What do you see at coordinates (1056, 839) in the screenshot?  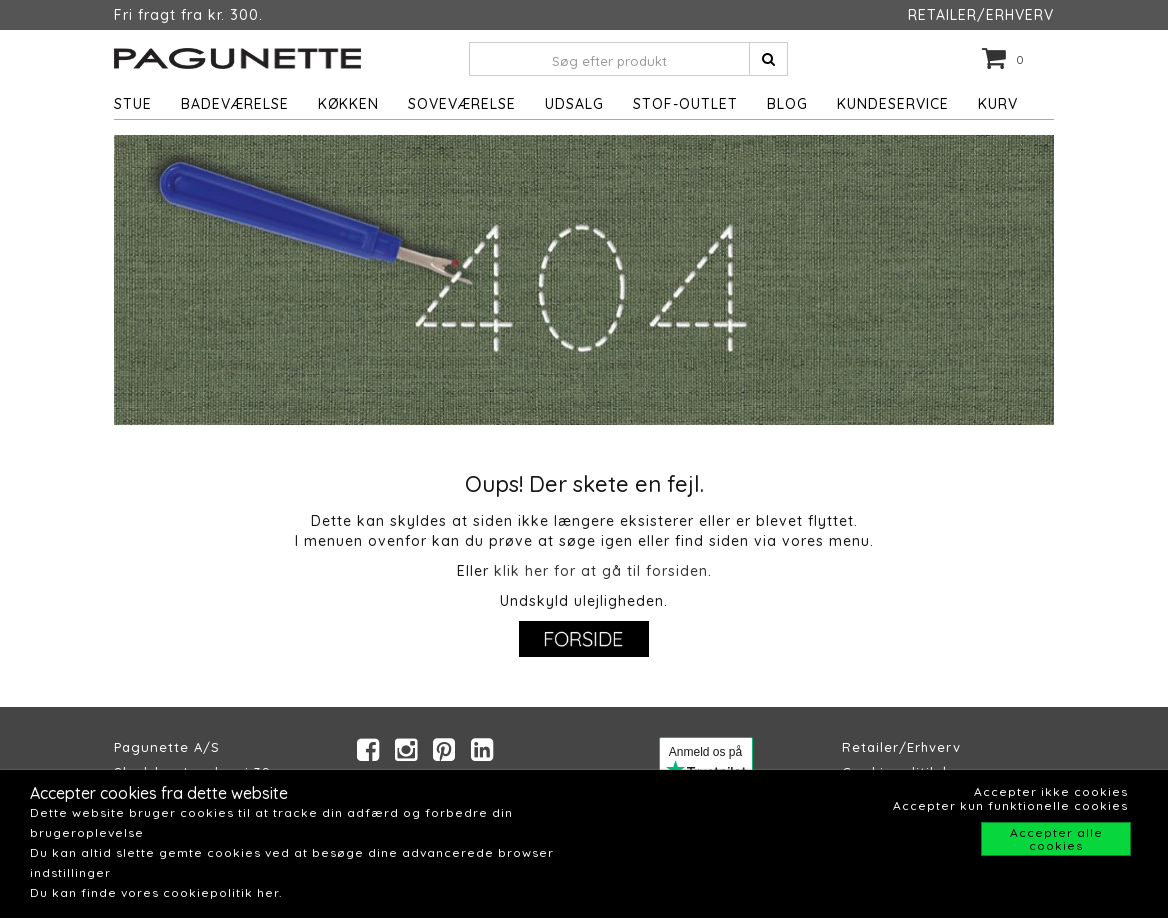 I see `Accepter alle cookies` at bounding box center [1056, 839].